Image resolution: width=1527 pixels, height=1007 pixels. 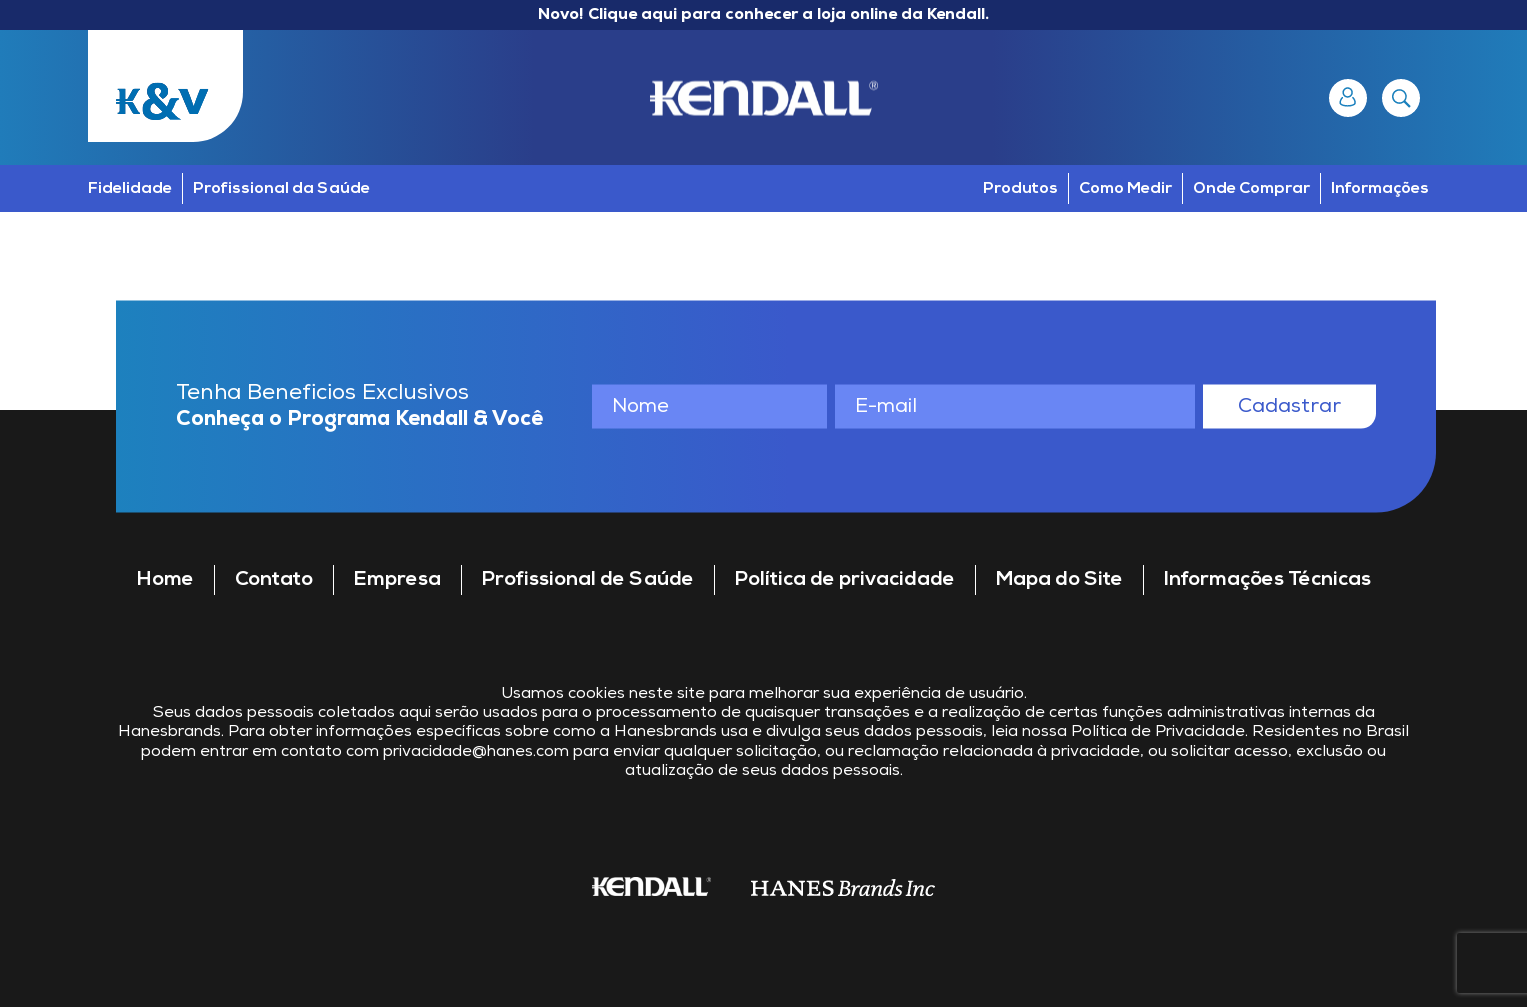 What do you see at coordinates (588, 580) in the screenshot?
I see `Profissional de Saúde` at bounding box center [588, 580].